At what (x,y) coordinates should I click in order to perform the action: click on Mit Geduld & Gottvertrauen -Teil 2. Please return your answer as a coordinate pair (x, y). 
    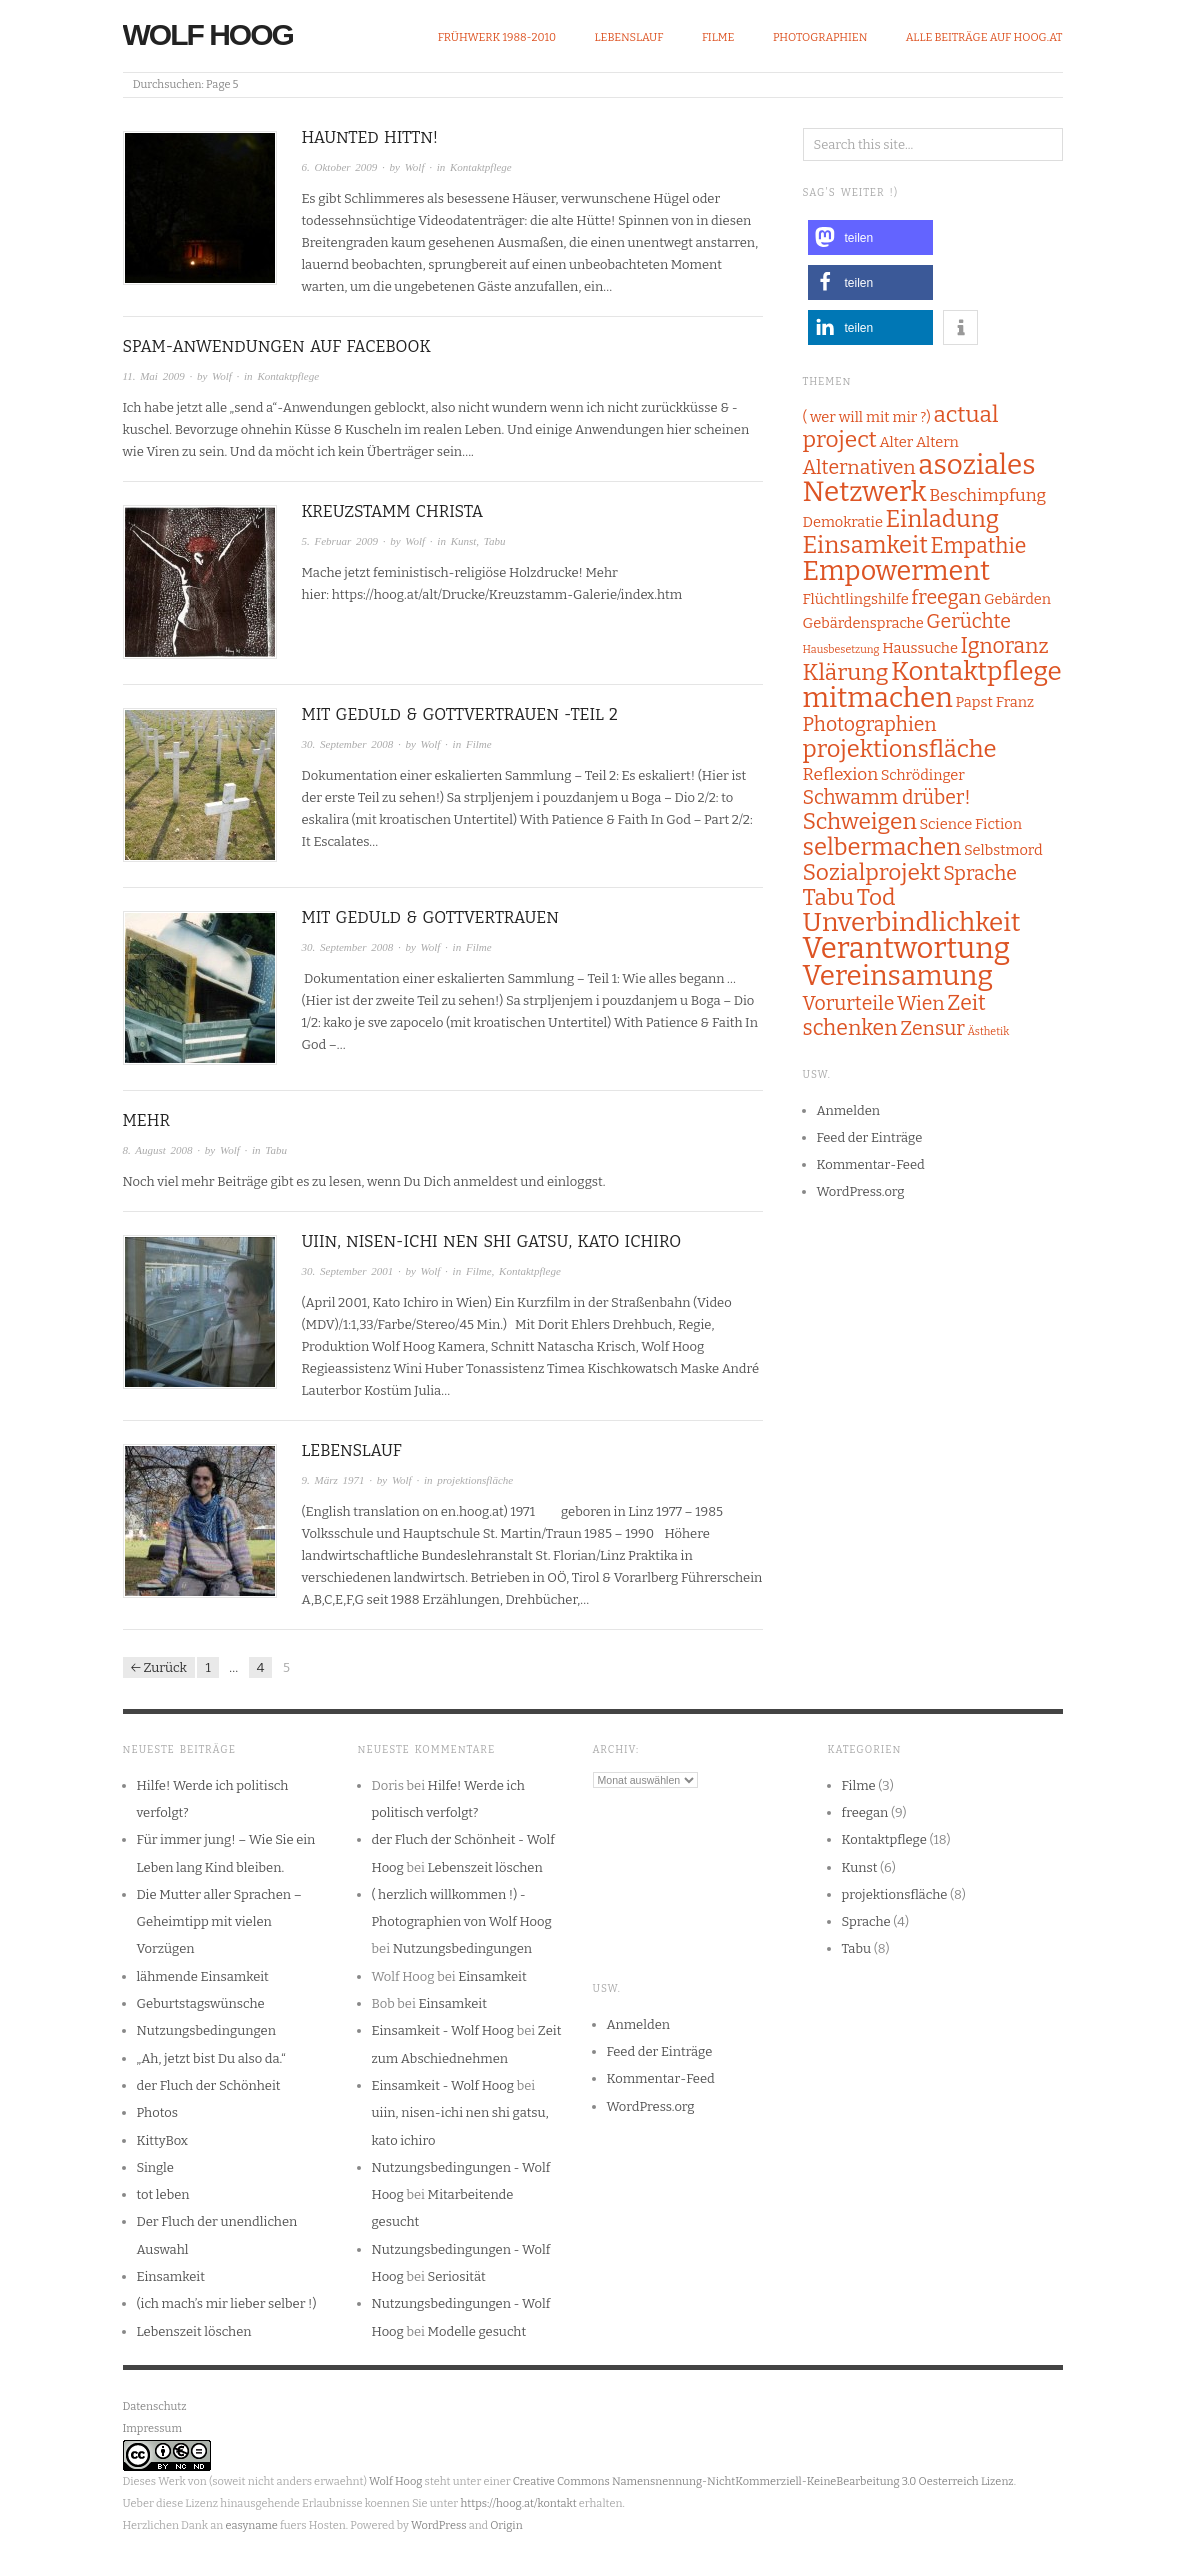
    Looking at the image, I should click on (460, 714).